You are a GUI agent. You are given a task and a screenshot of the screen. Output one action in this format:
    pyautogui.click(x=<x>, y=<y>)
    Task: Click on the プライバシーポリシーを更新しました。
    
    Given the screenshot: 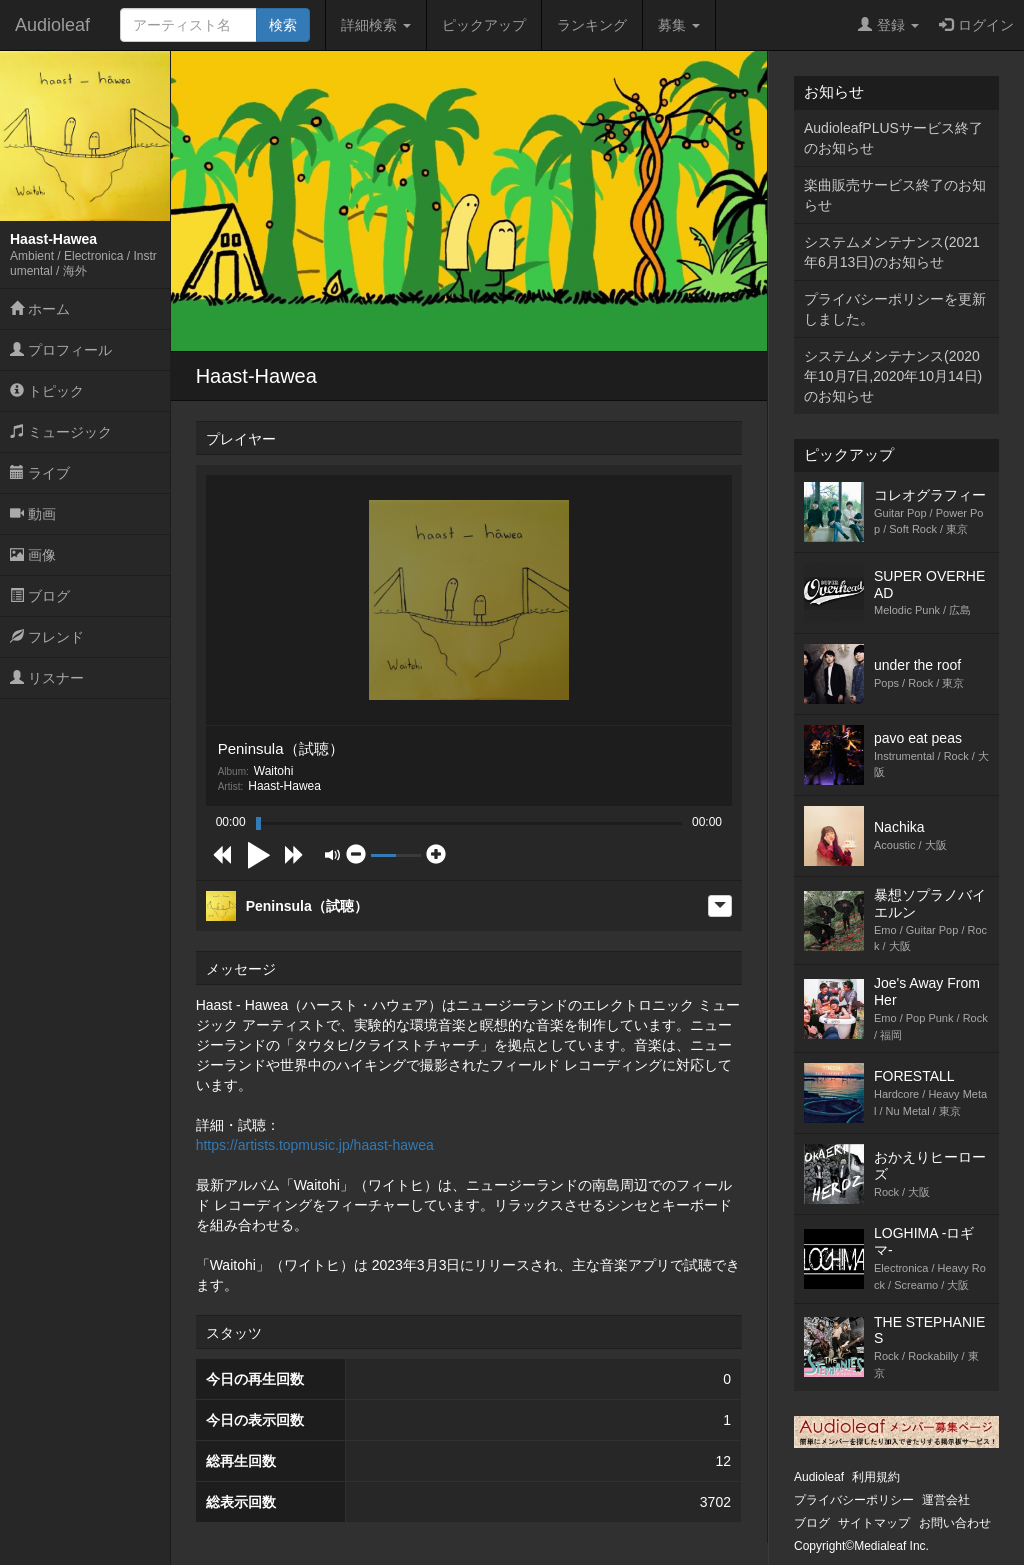 What is the action you would take?
    pyautogui.click(x=895, y=309)
    